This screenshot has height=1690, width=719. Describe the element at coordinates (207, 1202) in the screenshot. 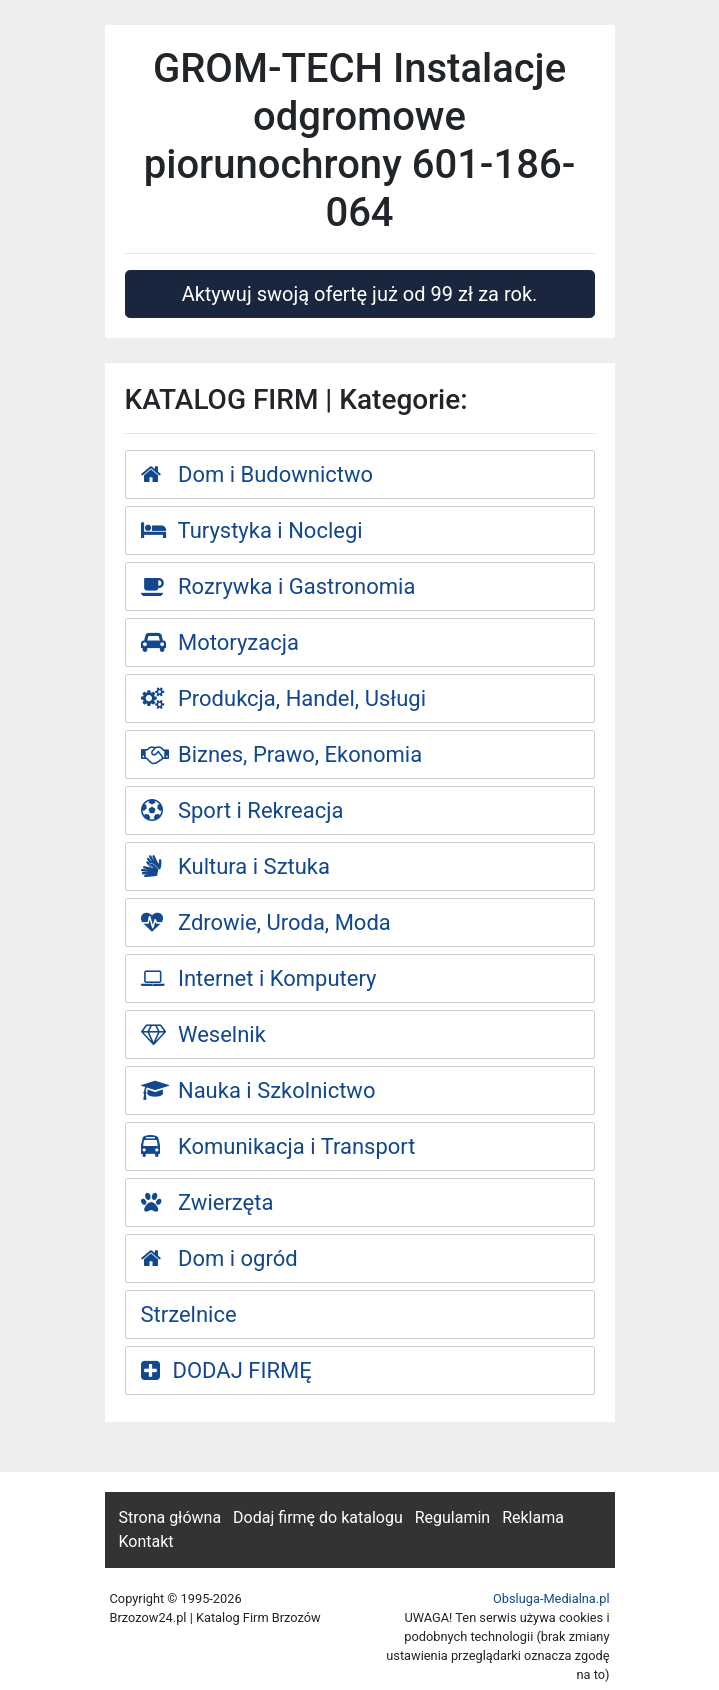

I see `Zwierzęta` at that location.